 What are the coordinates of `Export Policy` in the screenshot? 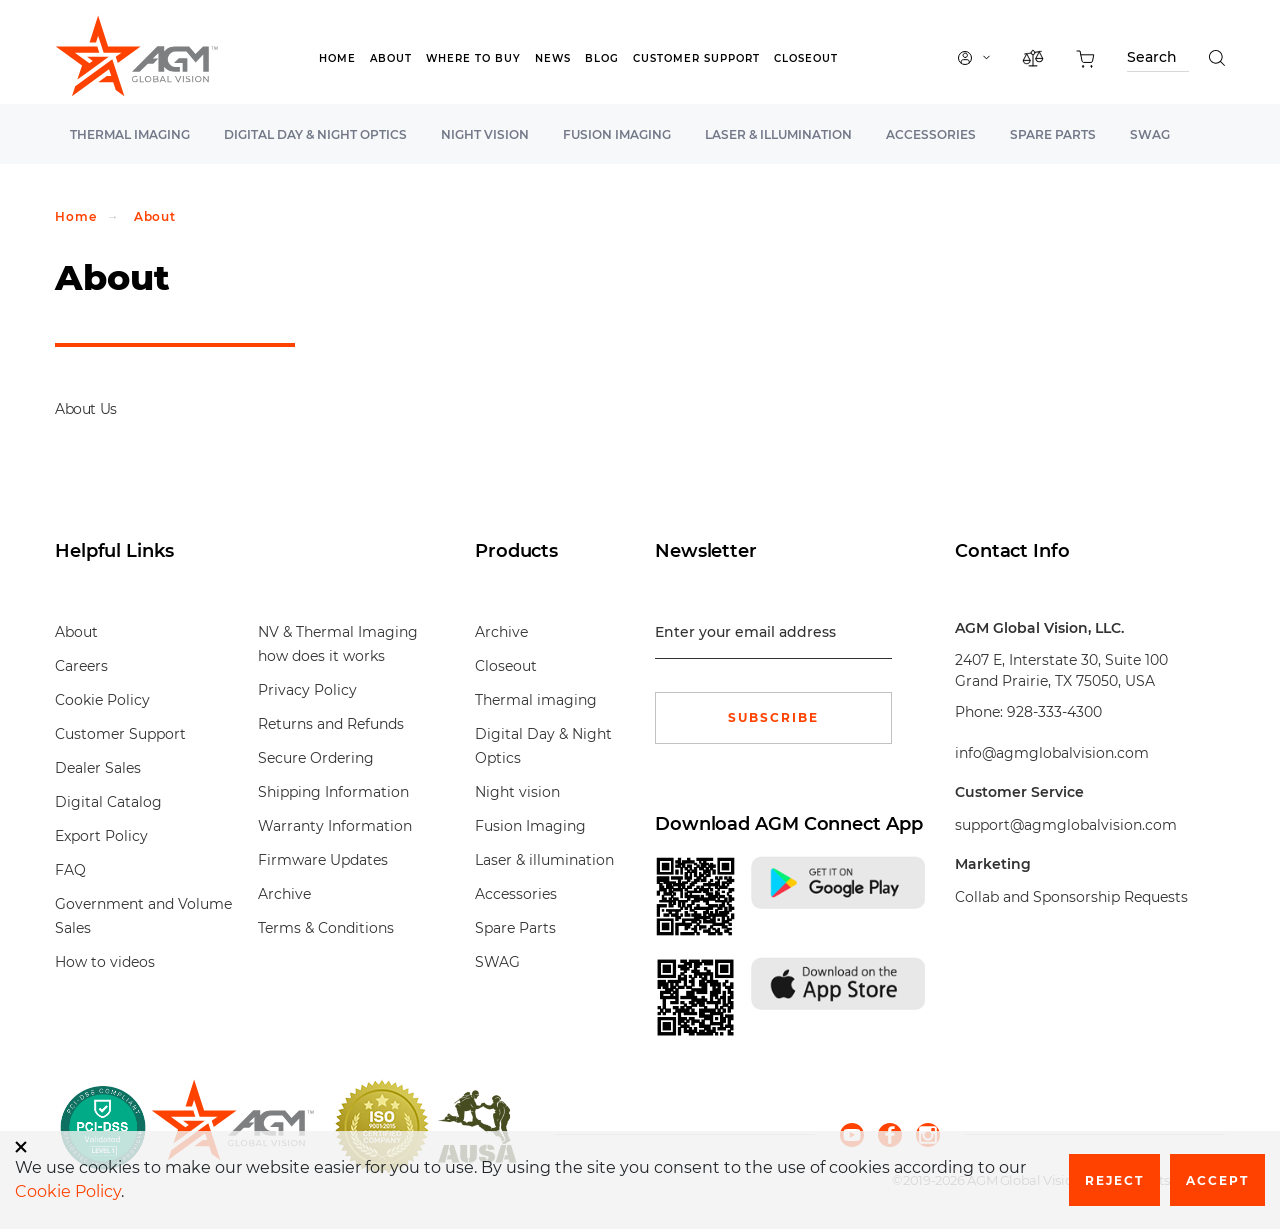 It's located at (101, 836).